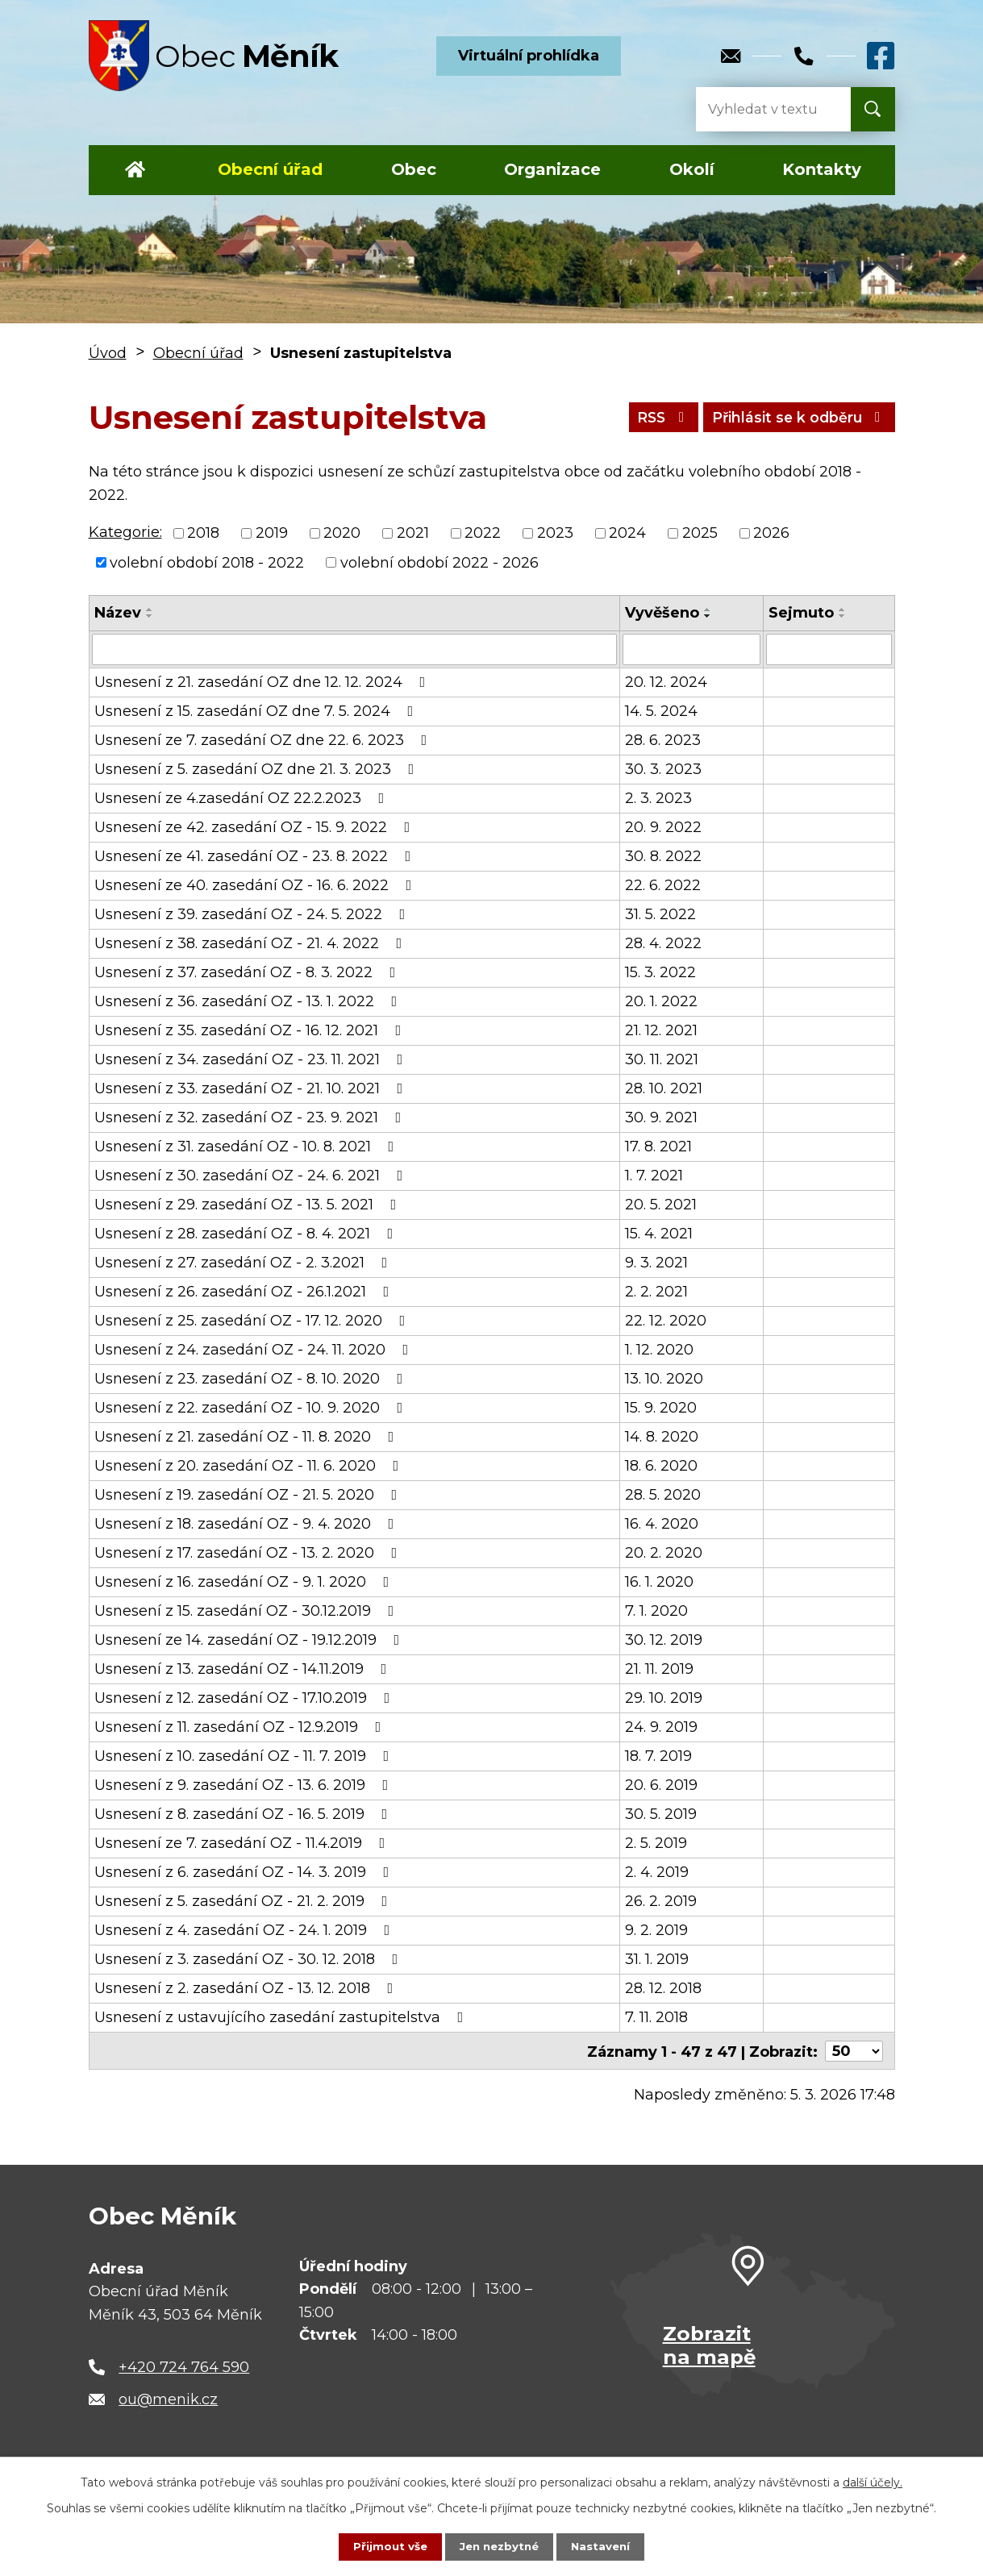 The image size is (983, 2576). What do you see at coordinates (661, 1726) in the screenshot?
I see `24. 9. 2019` at bounding box center [661, 1726].